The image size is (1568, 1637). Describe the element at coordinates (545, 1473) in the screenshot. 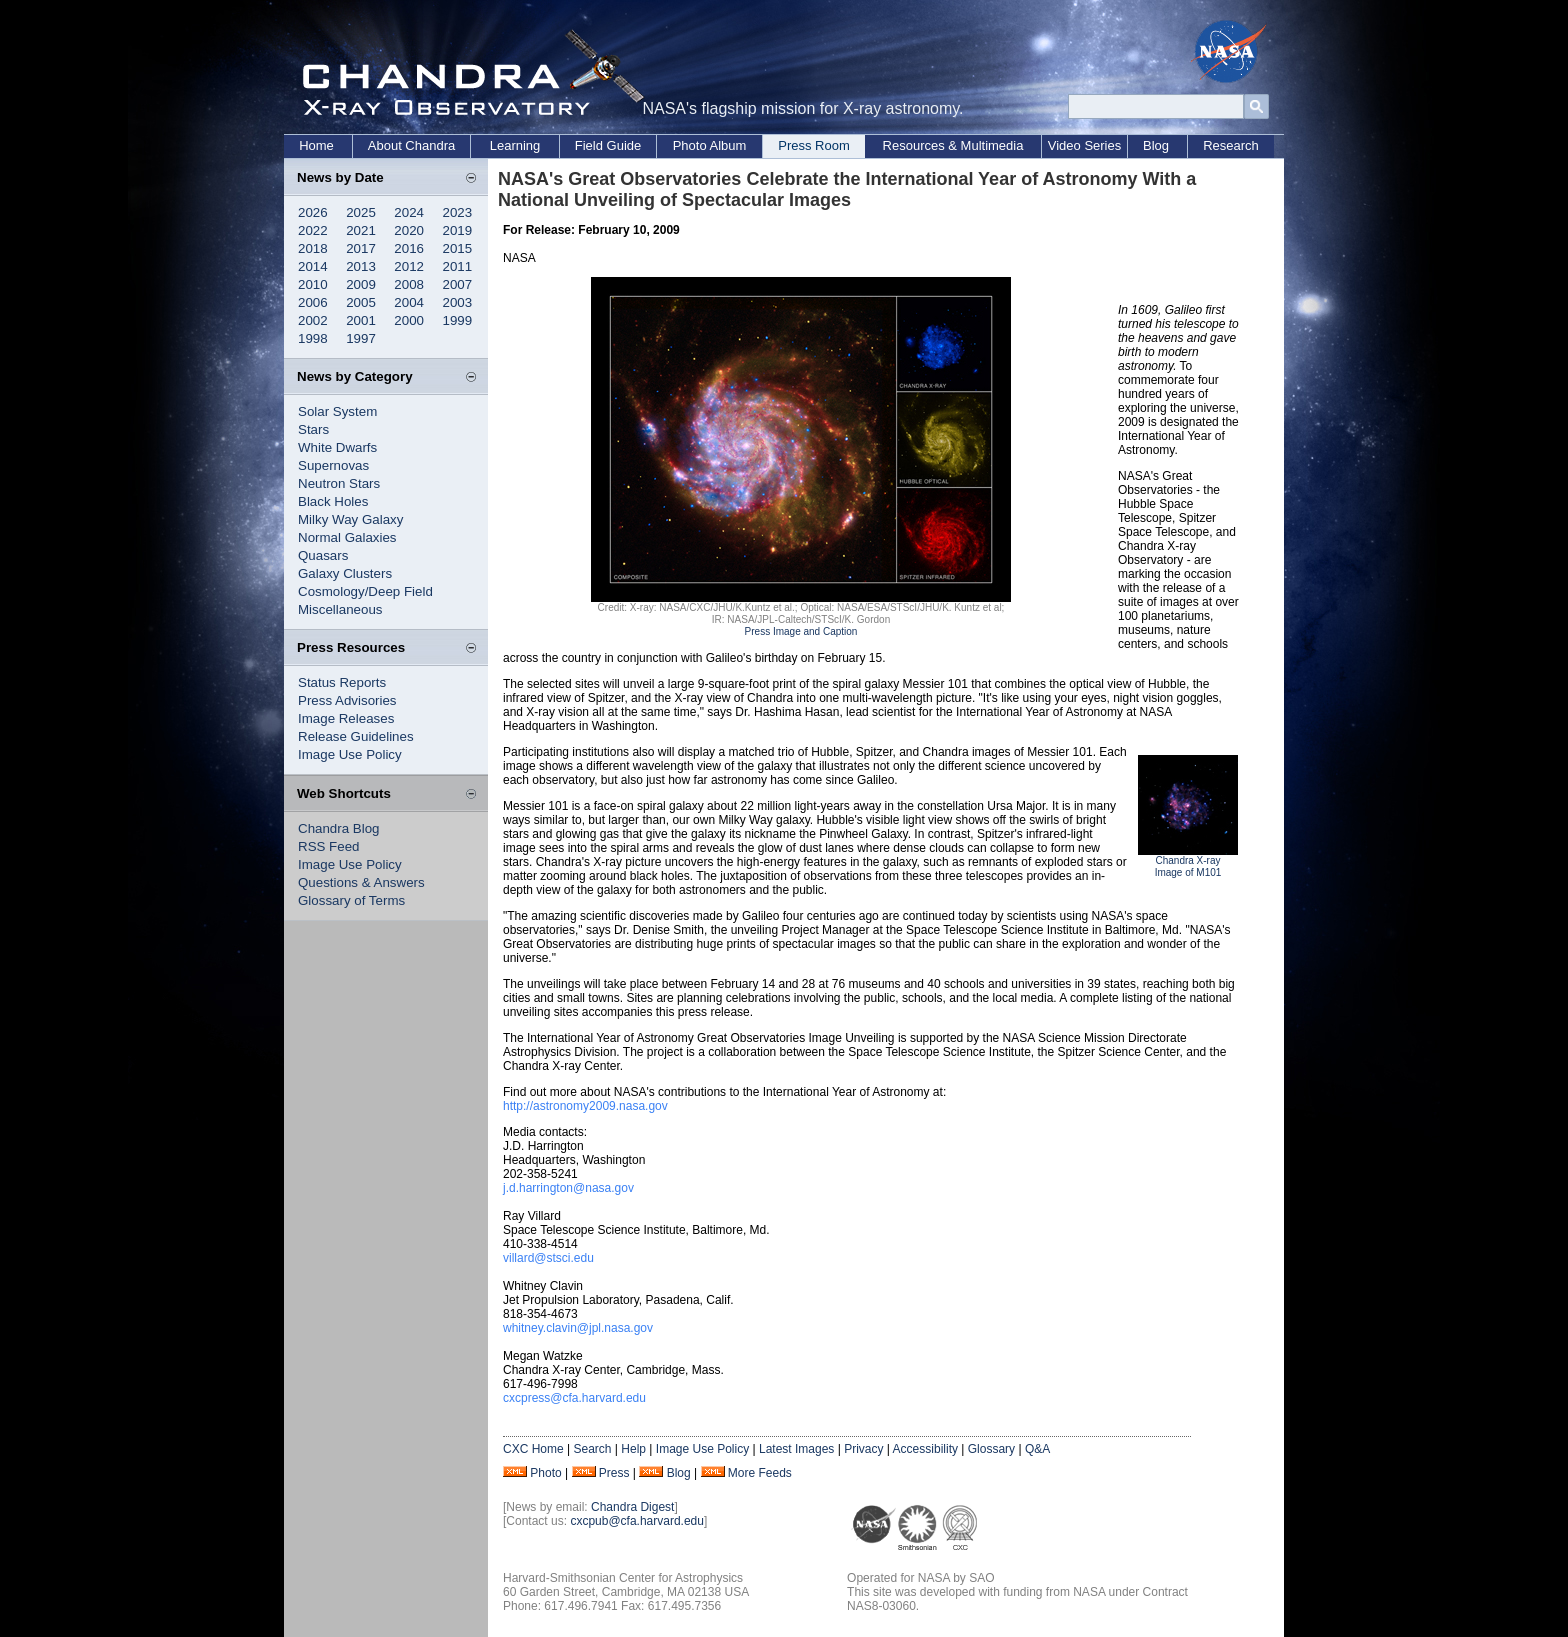

I see `Photo` at that location.